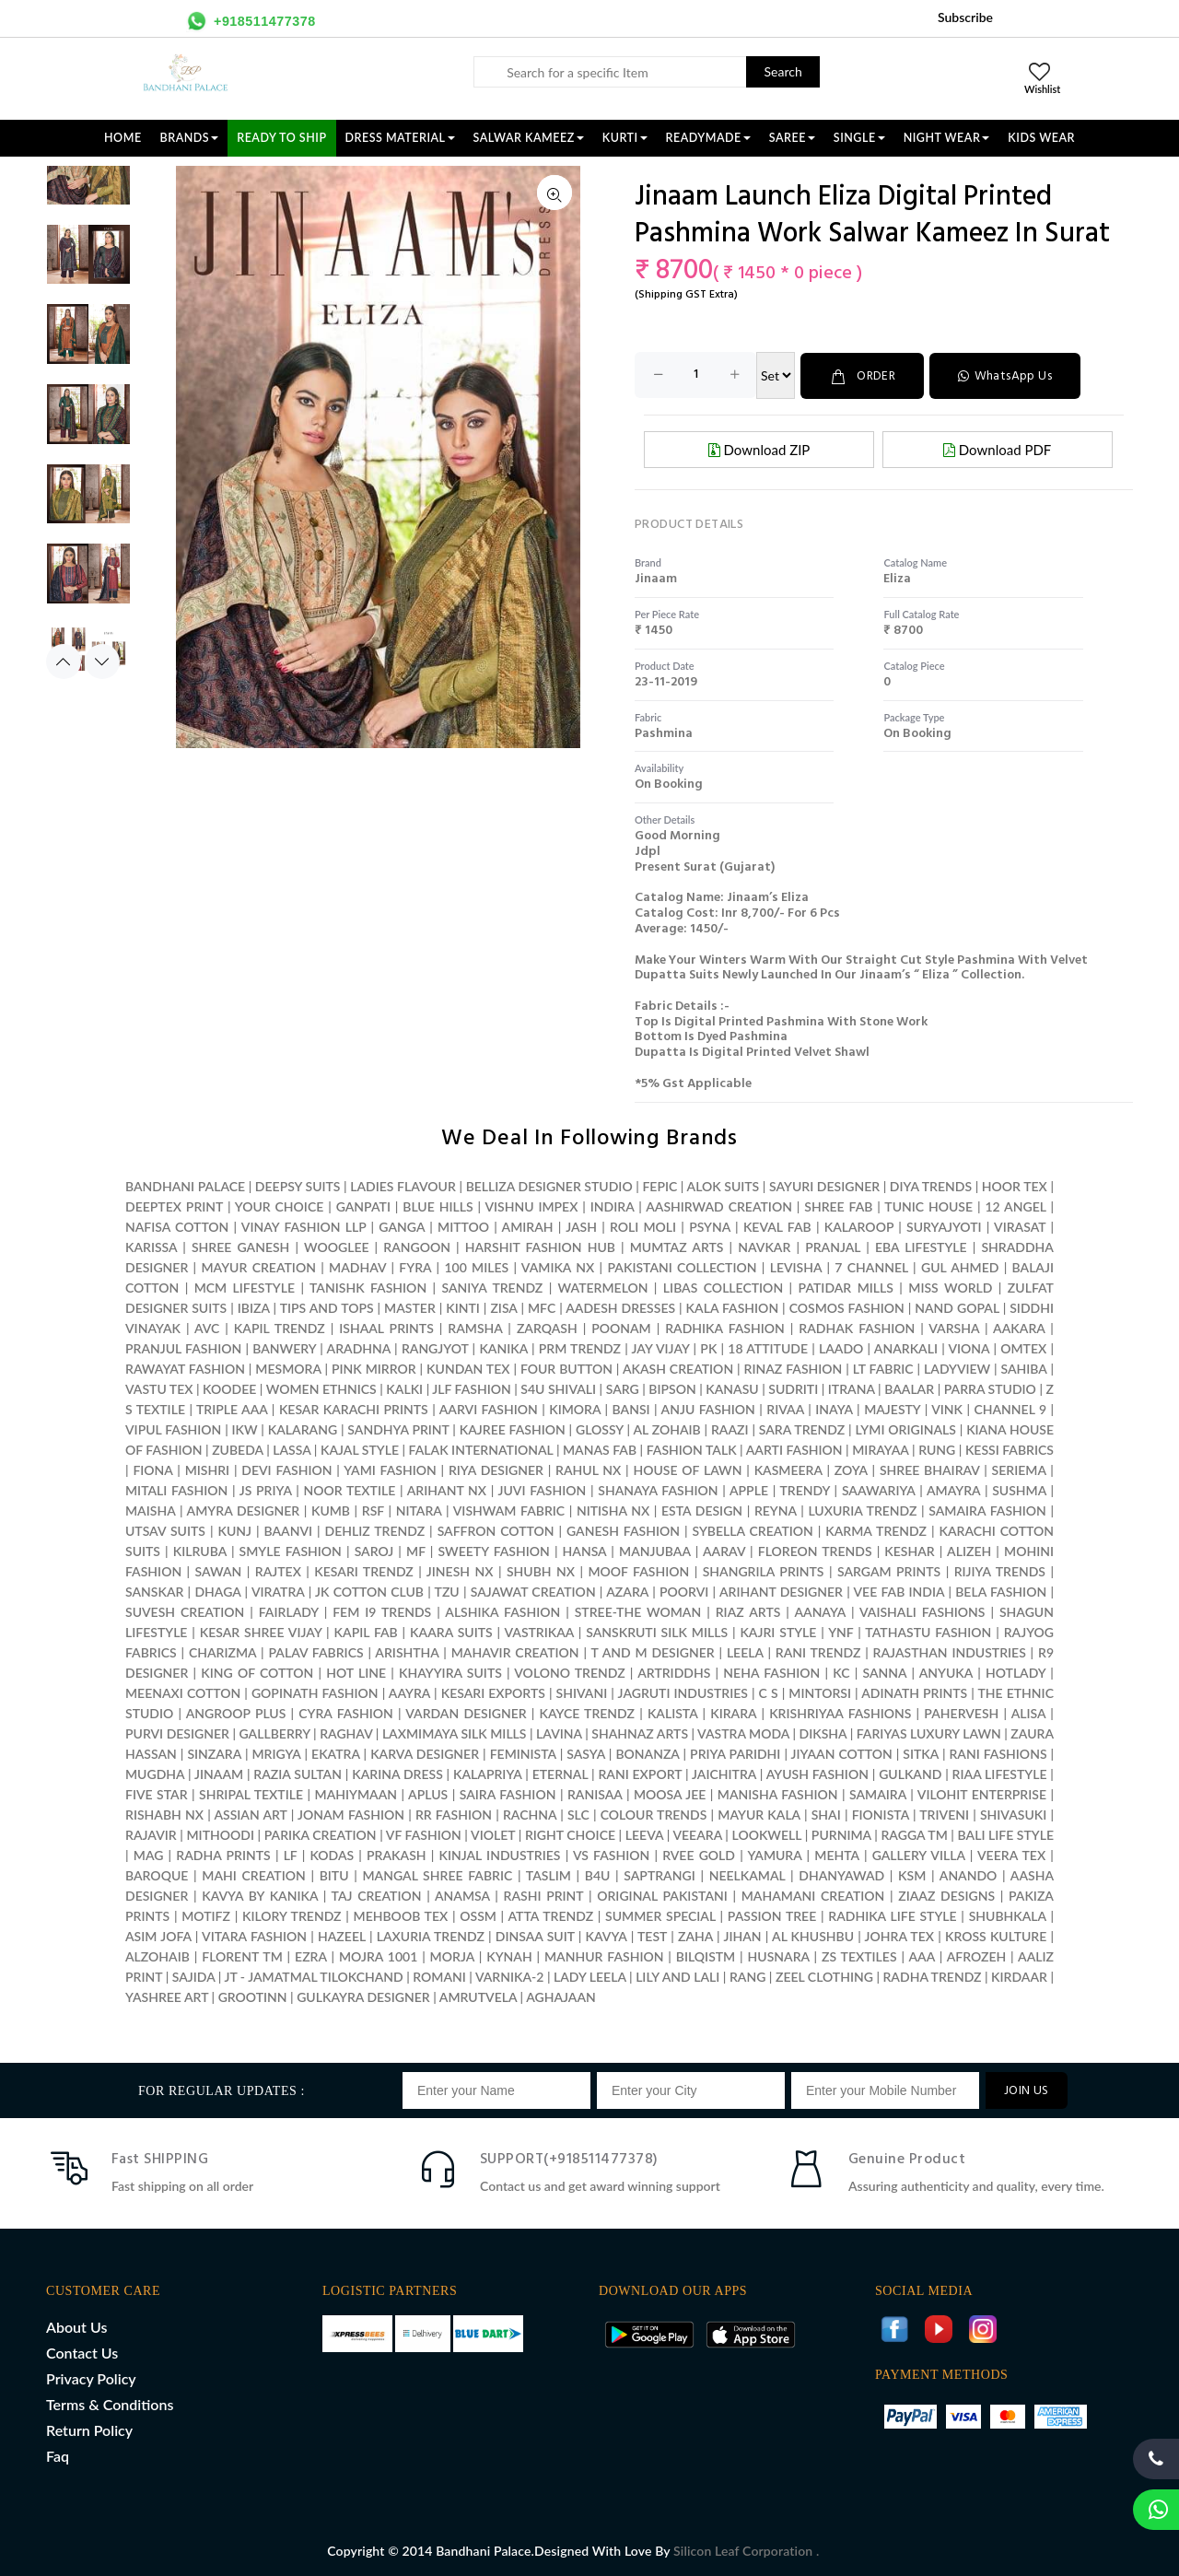  What do you see at coordinates (487, 1773) in the screenshot?
I see `KALAPRIYA` at bounding box center [487, 1773].